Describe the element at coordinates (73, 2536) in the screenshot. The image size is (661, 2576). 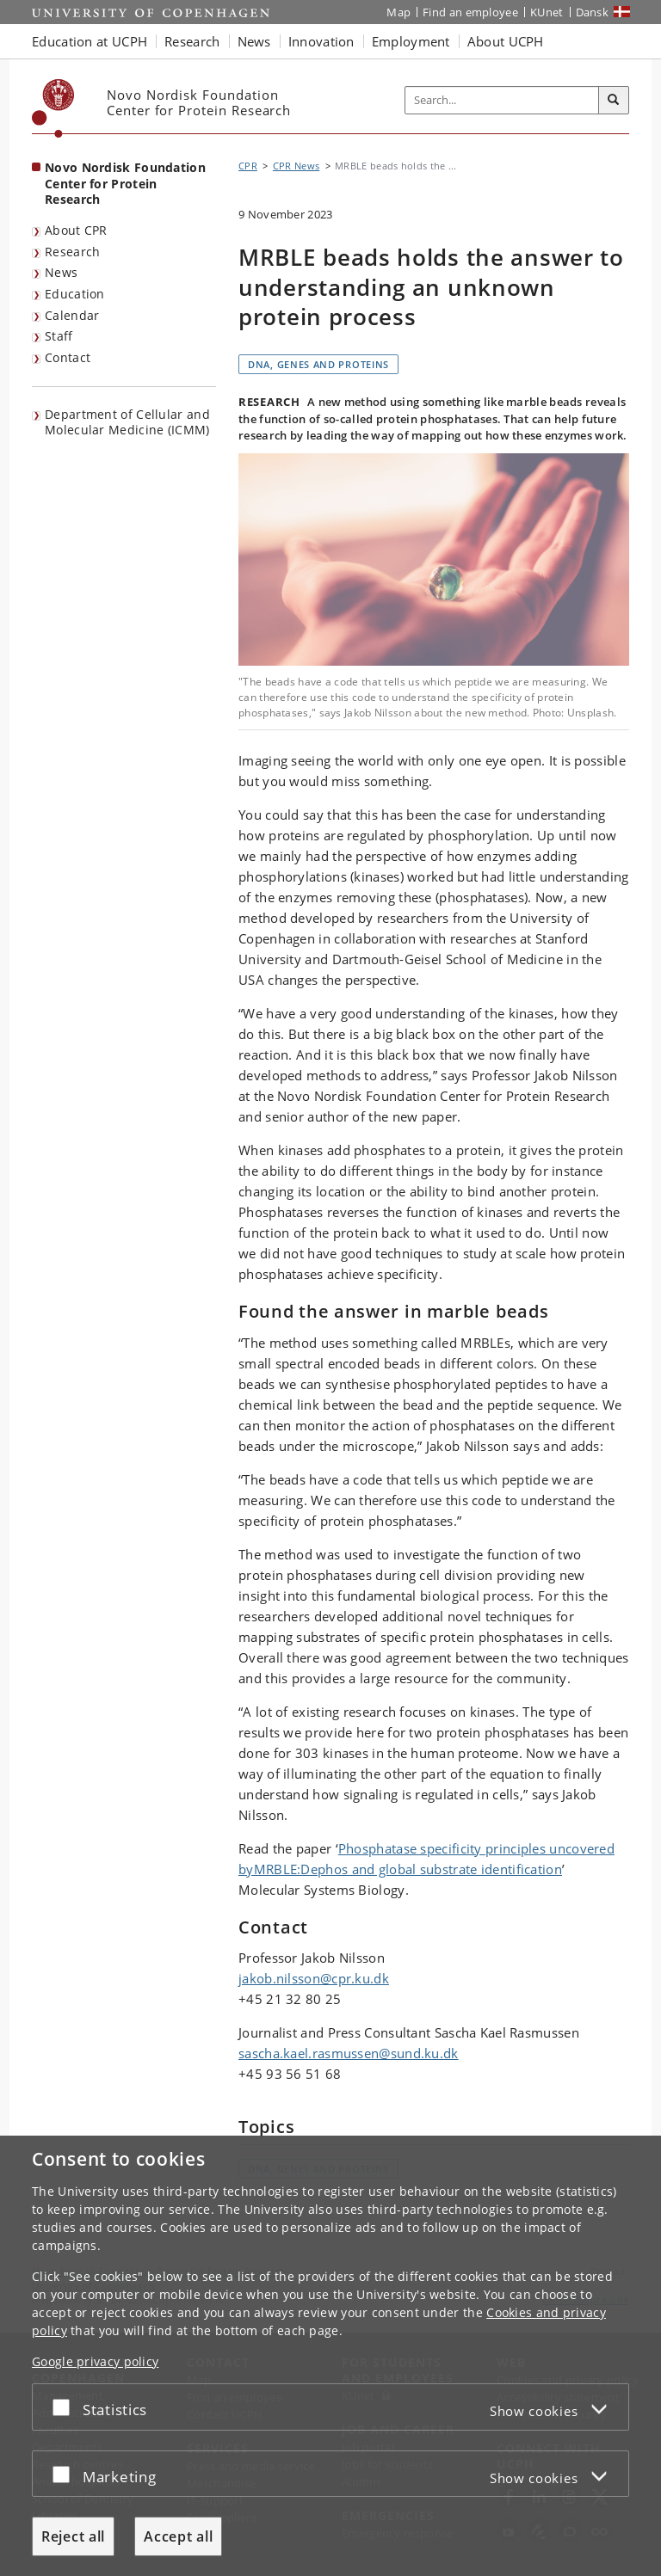
I see `Reject all` at that location.